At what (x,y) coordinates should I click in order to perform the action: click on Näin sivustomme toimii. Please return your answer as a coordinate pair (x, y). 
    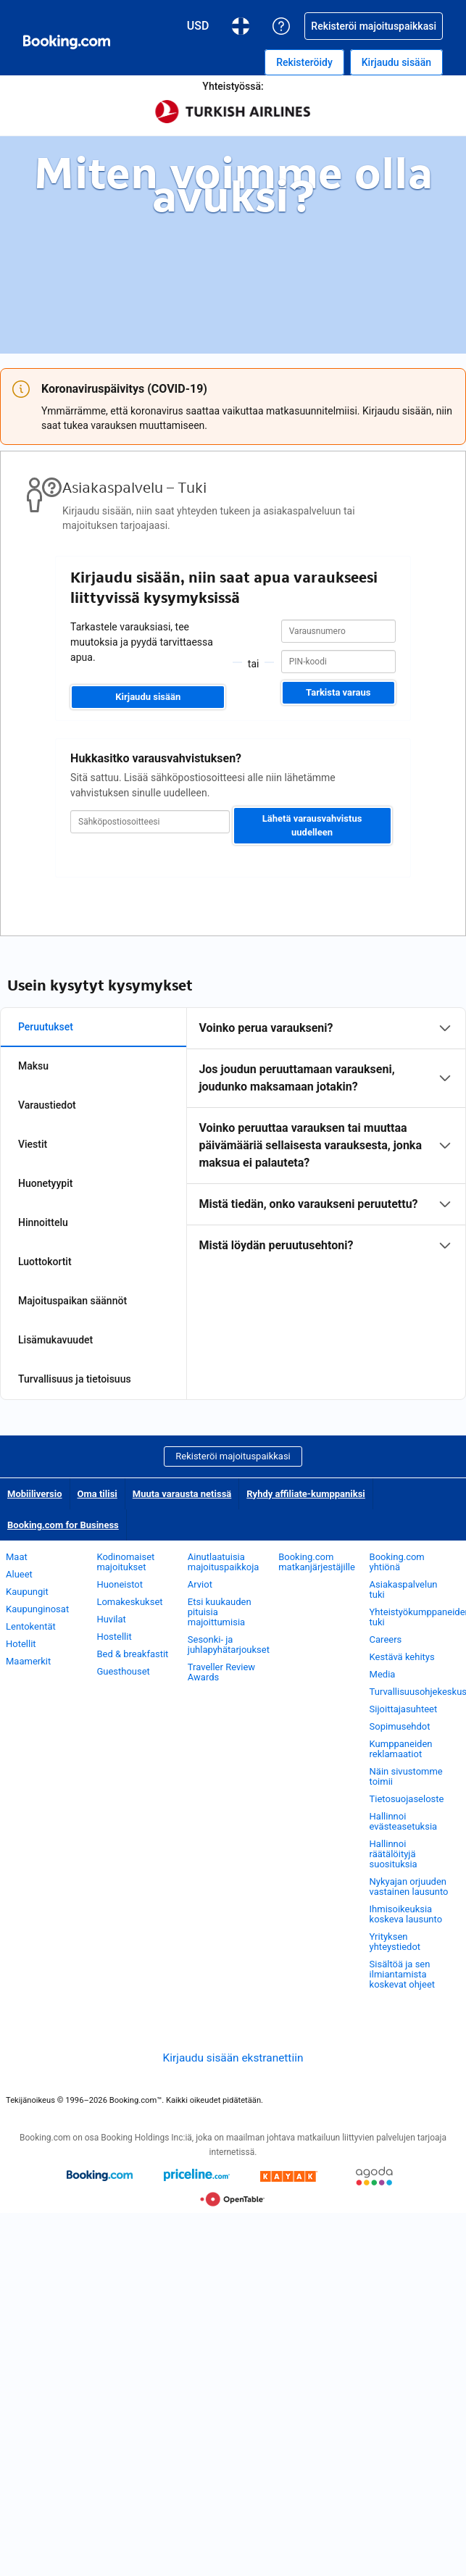
    Looking at the image, I should click on (406, 1776).